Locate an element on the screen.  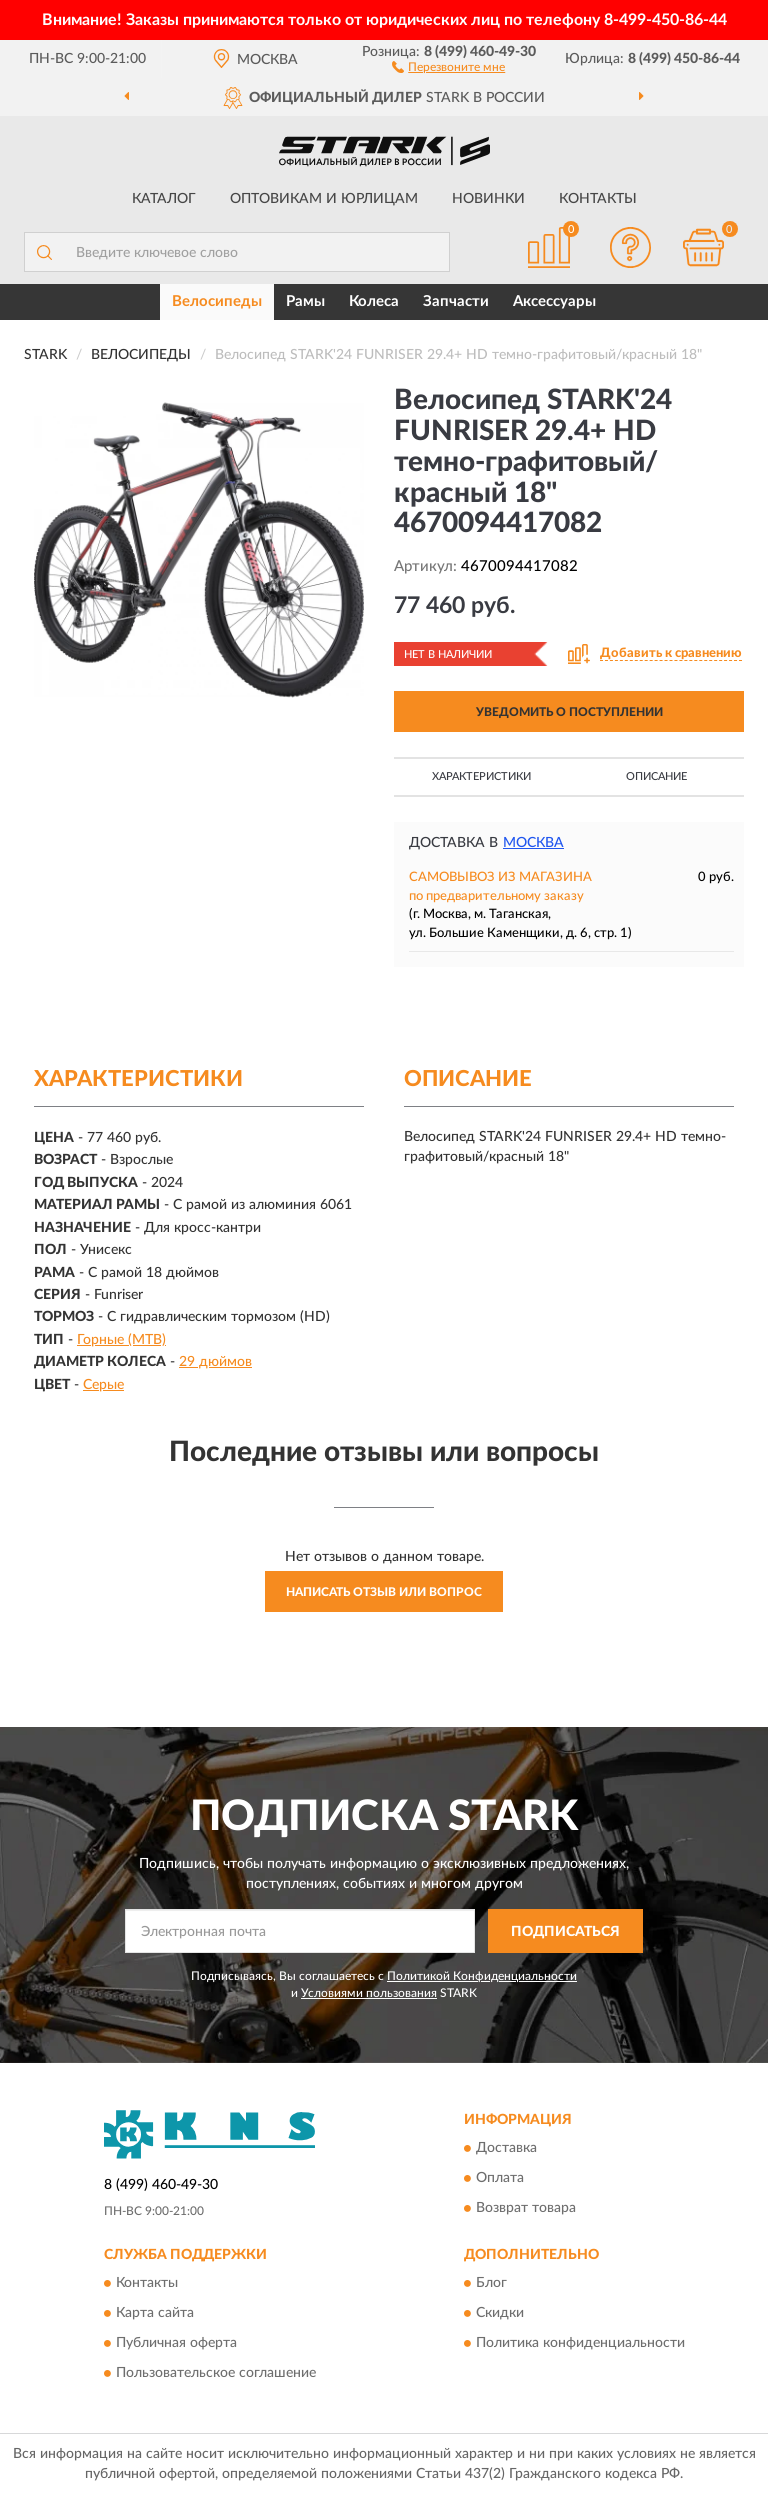
Условиями пользования is located at coordinates (369, 1993).